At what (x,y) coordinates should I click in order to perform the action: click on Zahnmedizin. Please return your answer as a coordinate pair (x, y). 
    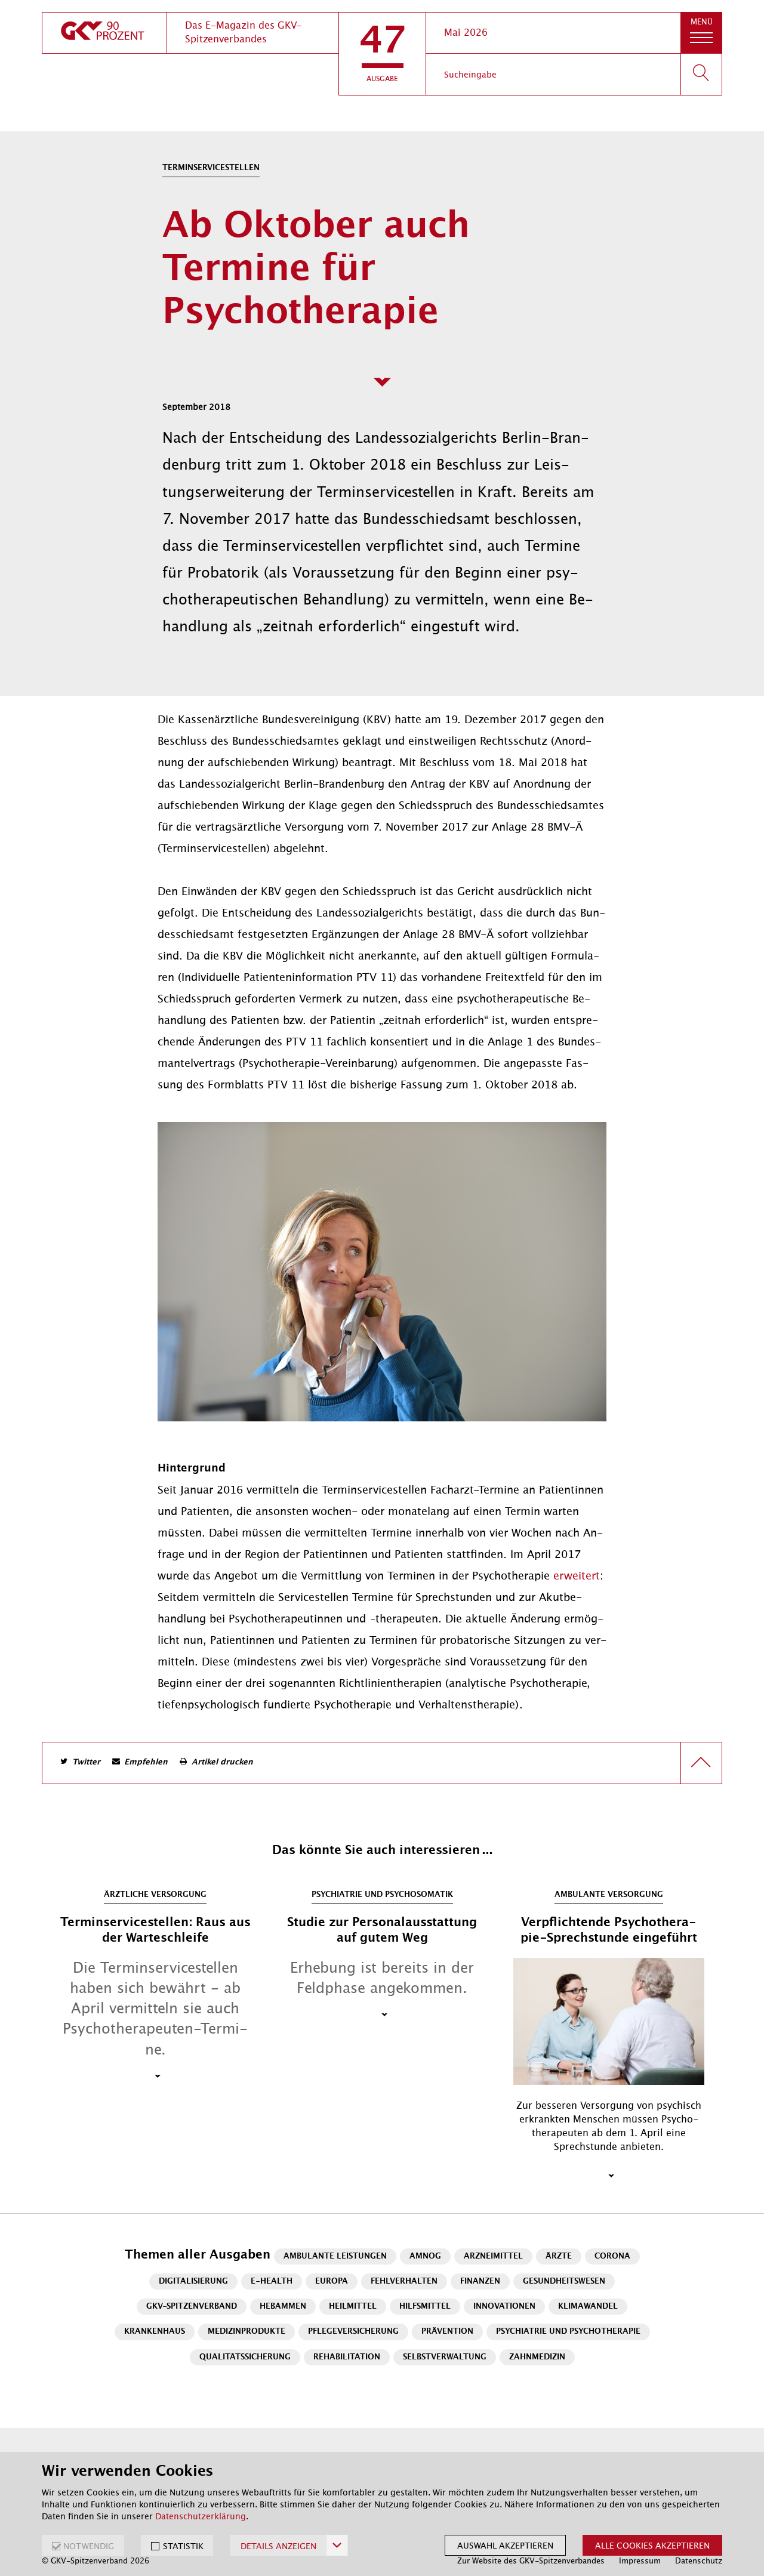
    Looking at the image, I should click on (537, 2357).